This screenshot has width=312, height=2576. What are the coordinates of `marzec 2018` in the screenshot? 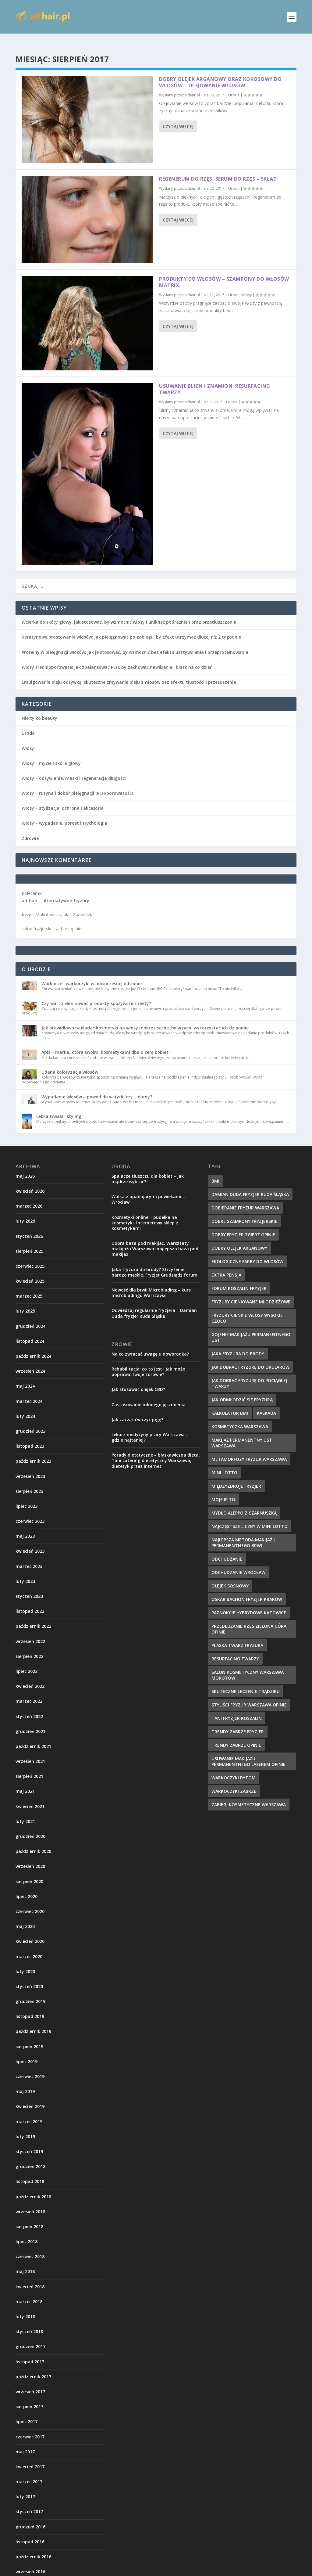 It's located at (29, 2292).